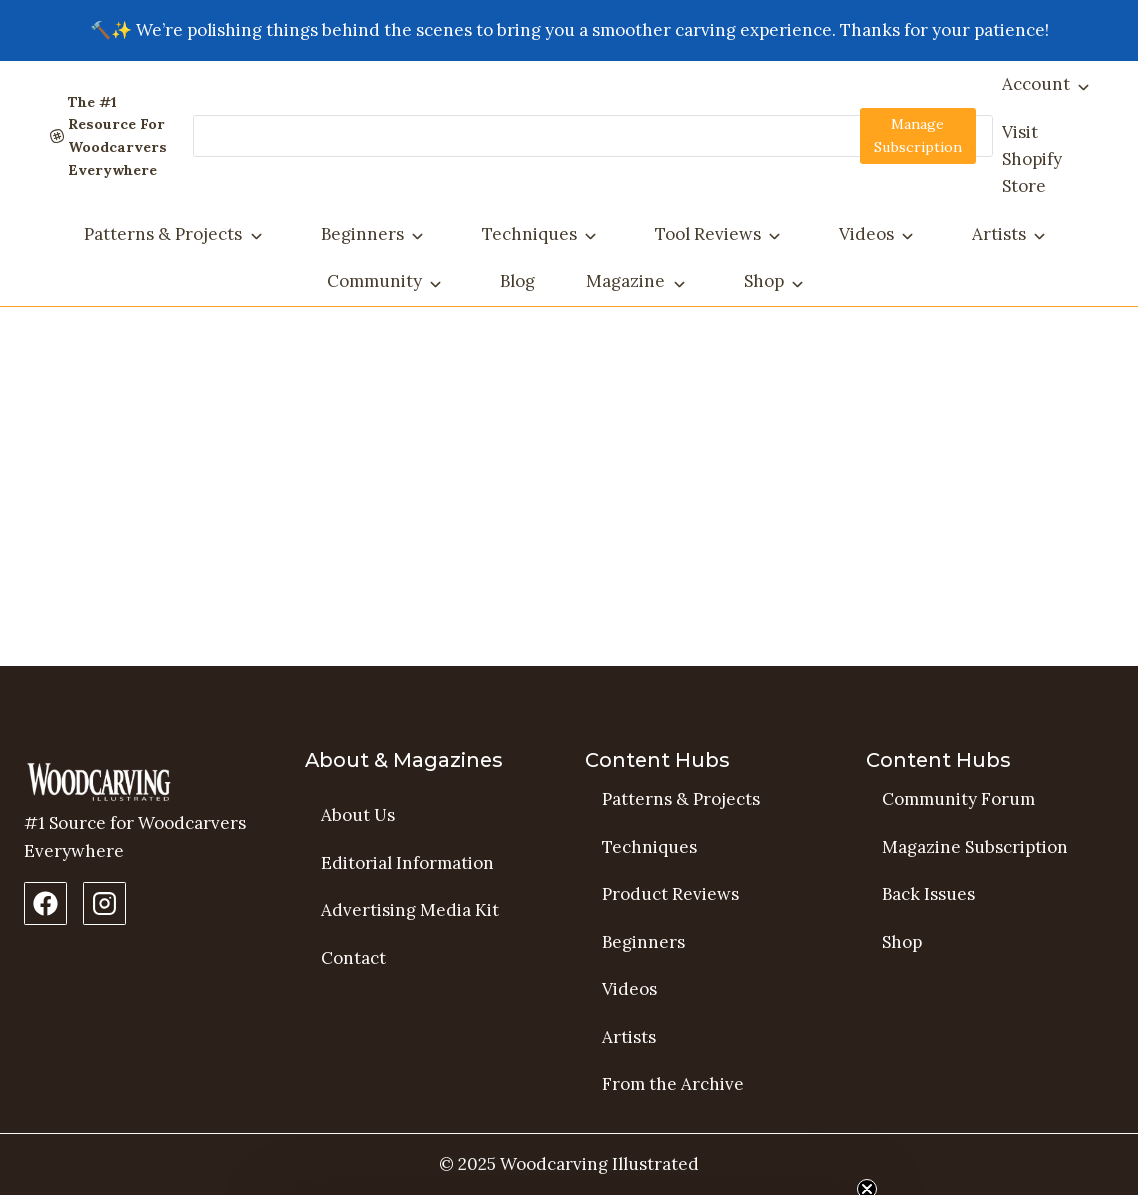 The width and height of the screenshot is (1138, 1195). Describe the element at coordinates (625, 281) in the screenshot. I see `Magazine` at that location.